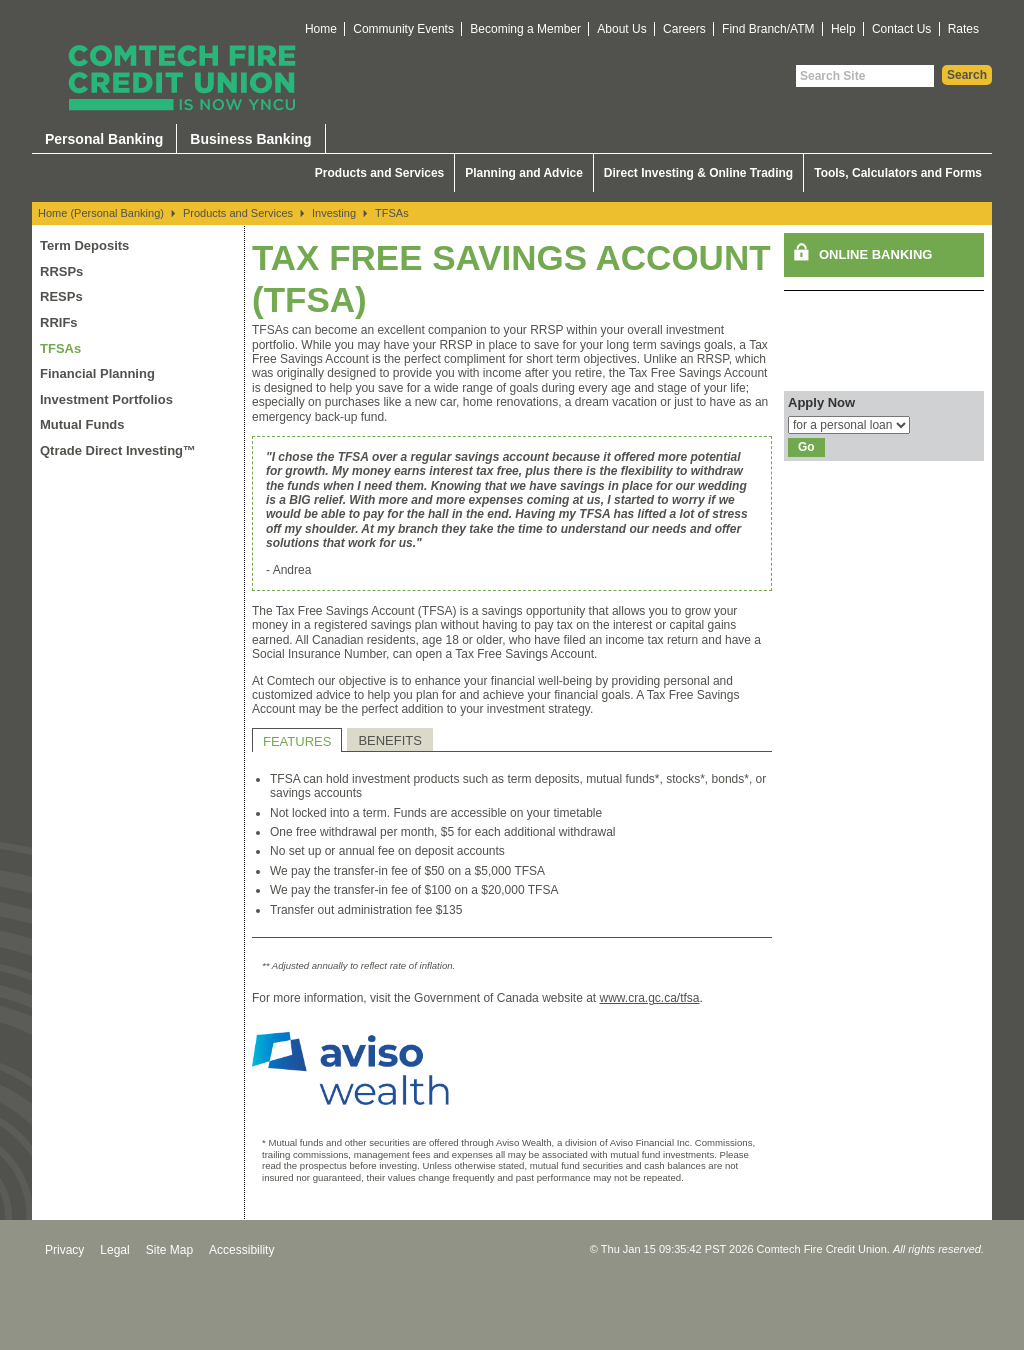  Describe the element at coordinates (64, 1250) in the screenshot. I see `Privacy` at that location.